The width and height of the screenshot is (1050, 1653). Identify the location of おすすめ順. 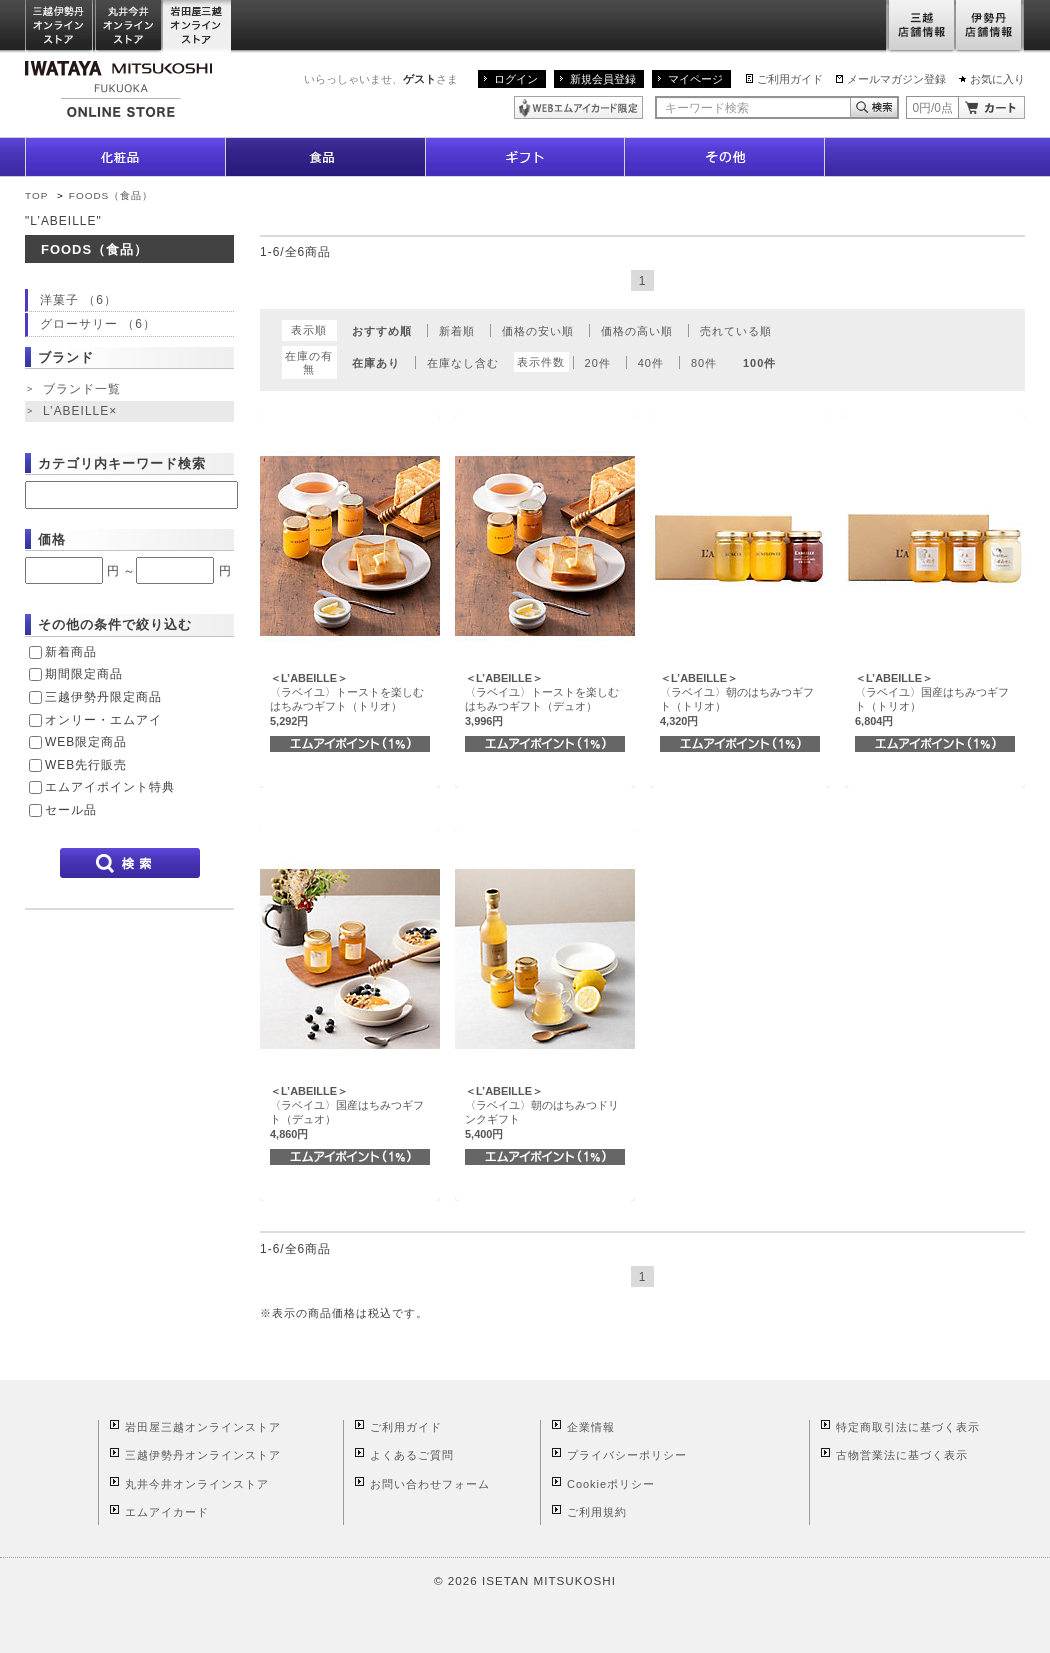
(382, 331).